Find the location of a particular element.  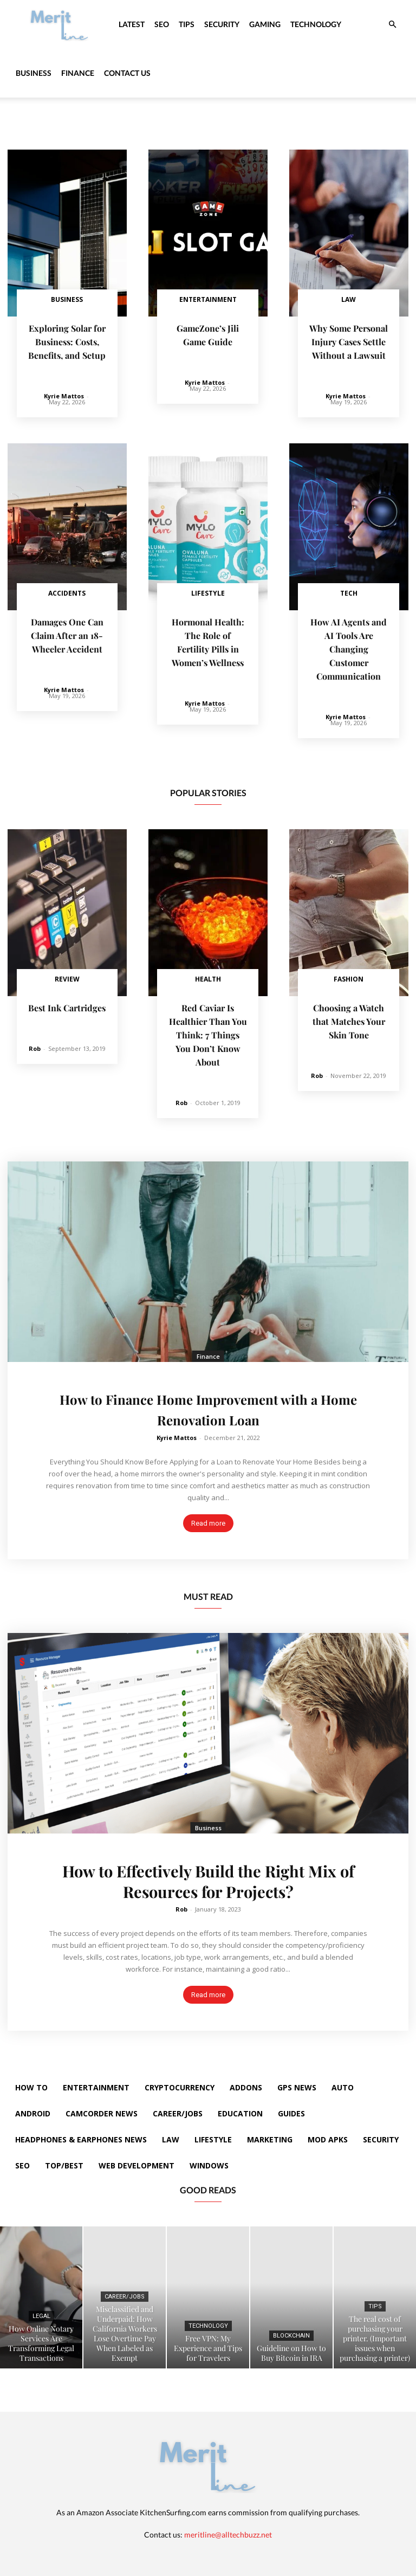

Review is located at coordinates (67, 974).